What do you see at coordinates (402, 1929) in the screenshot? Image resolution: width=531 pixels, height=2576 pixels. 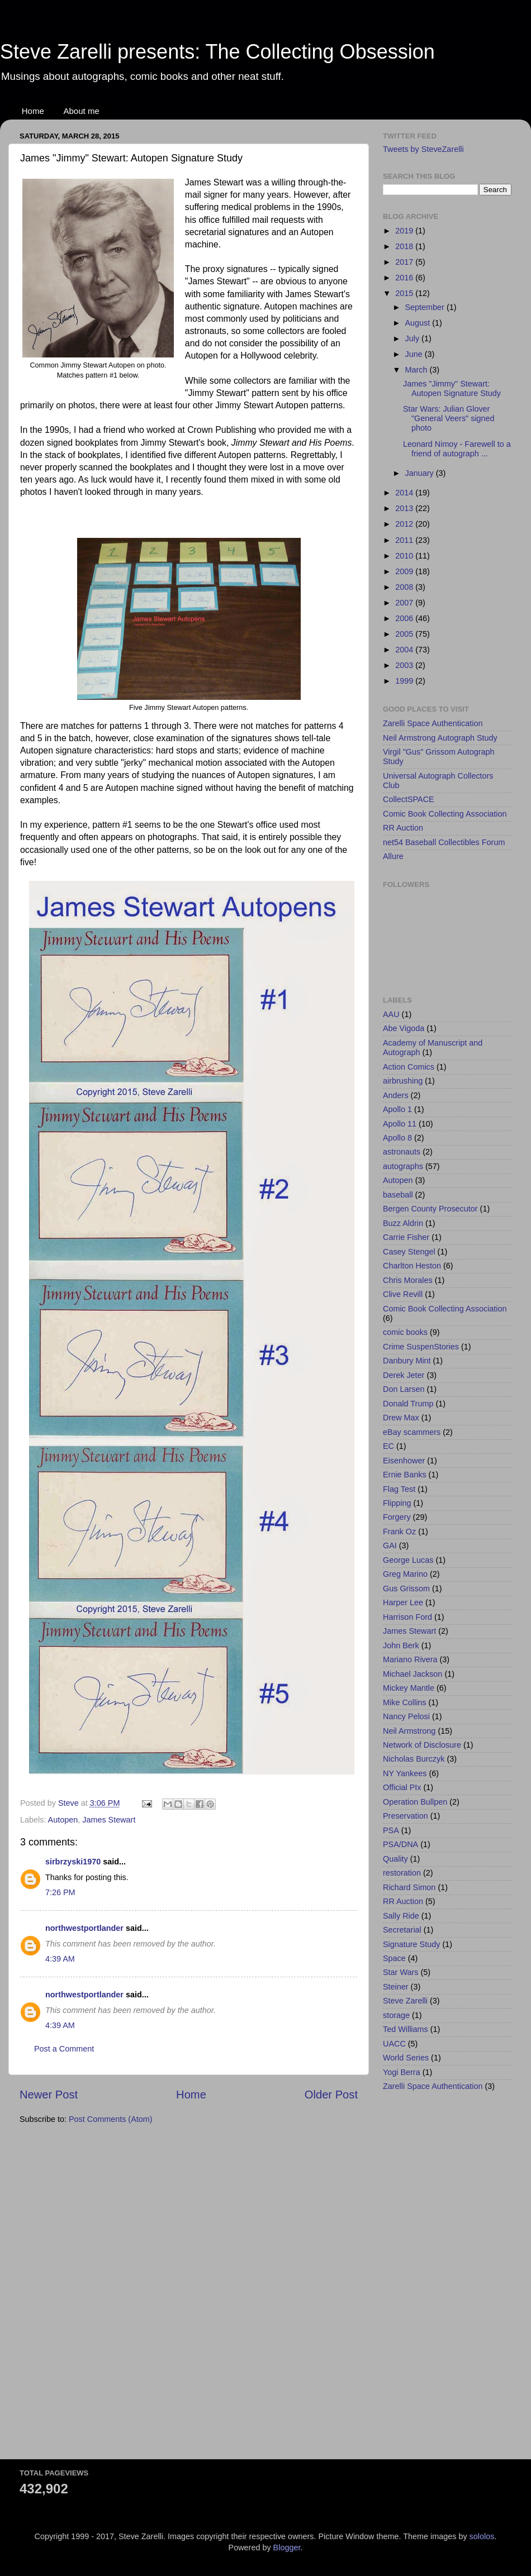 I see `Secretarial` at bounding box center [402, 1929].